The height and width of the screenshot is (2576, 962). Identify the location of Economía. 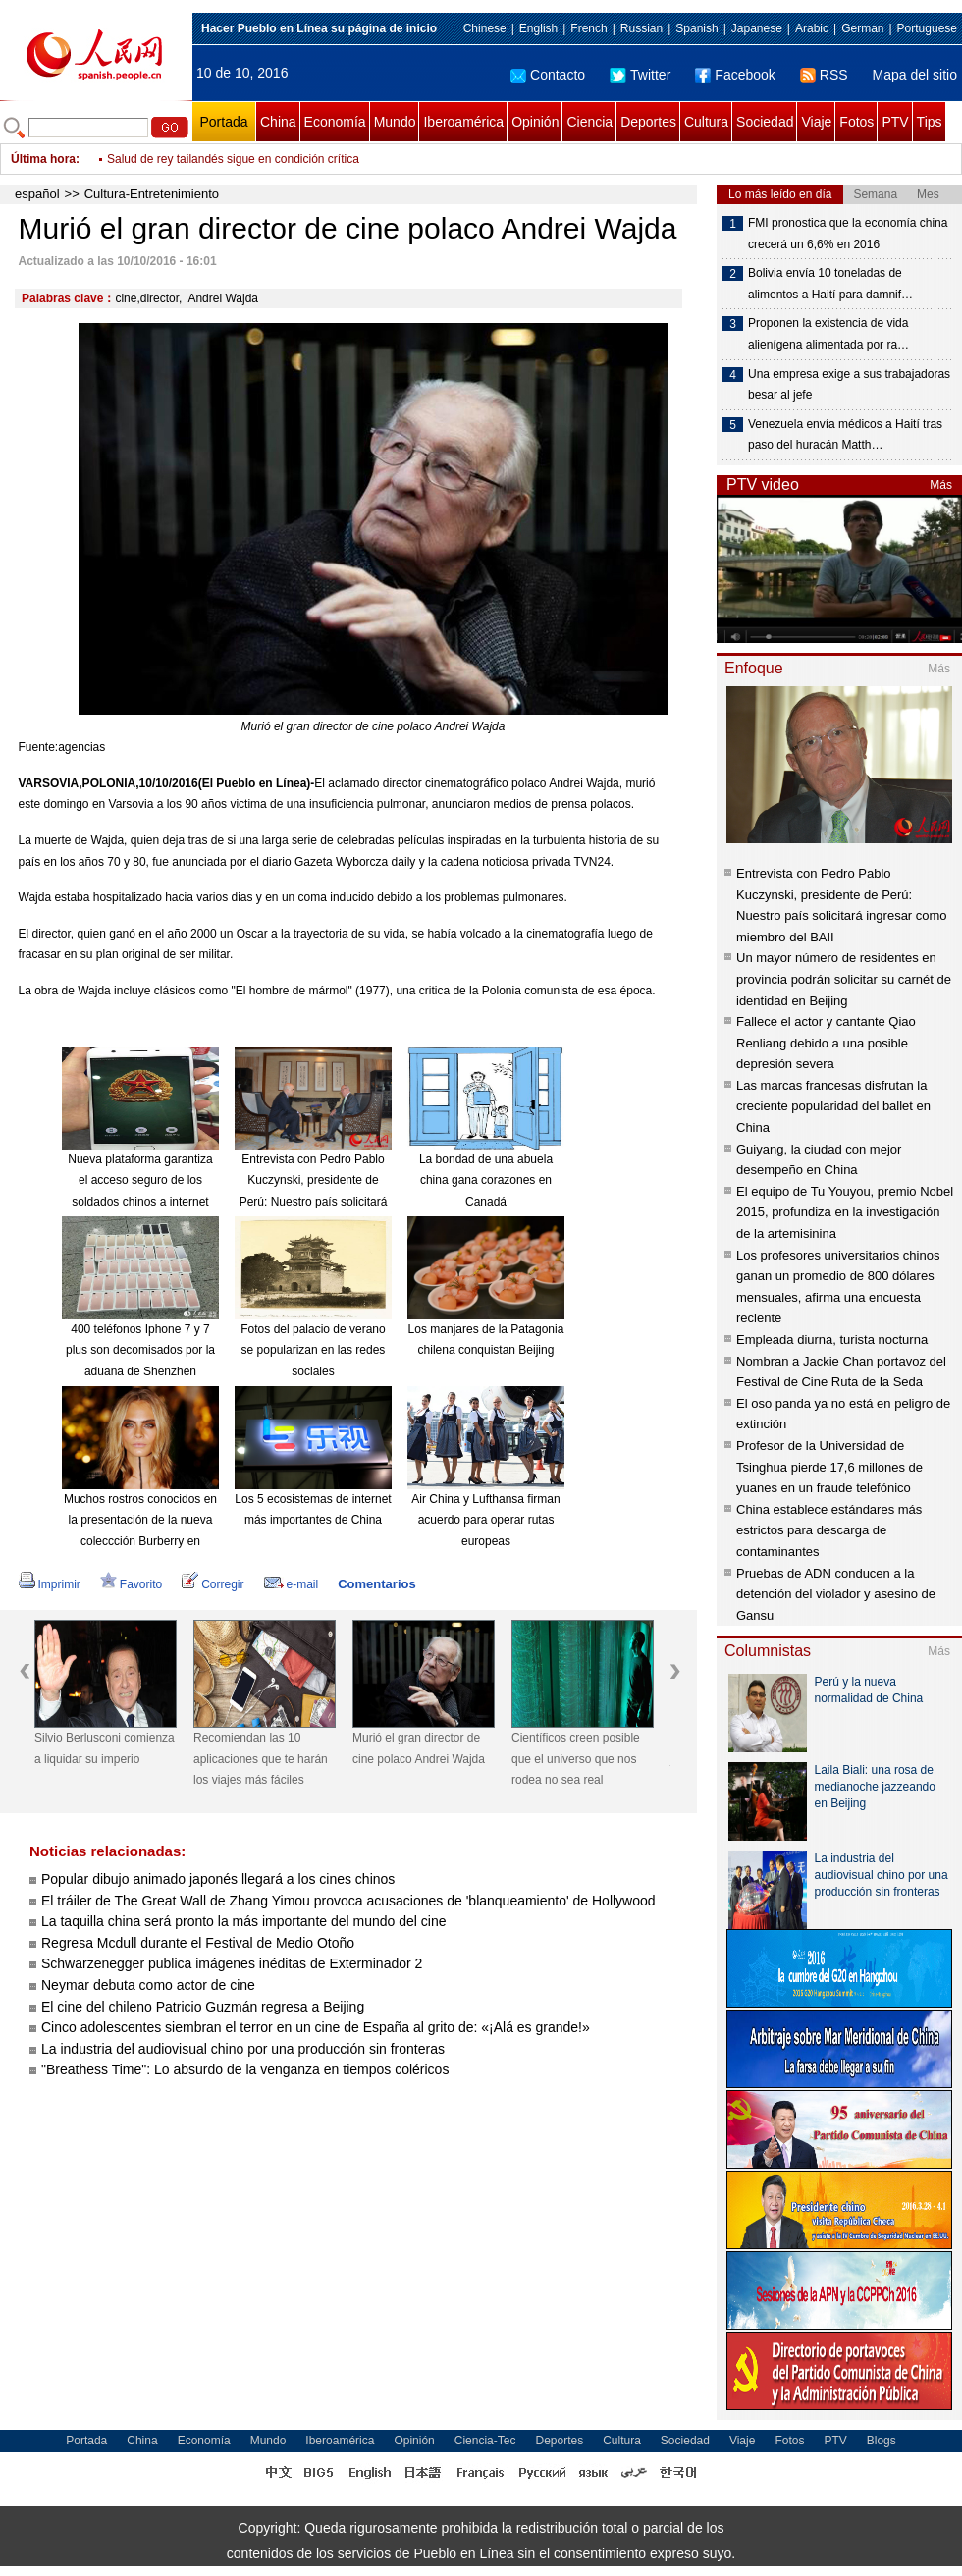
(335, 122).